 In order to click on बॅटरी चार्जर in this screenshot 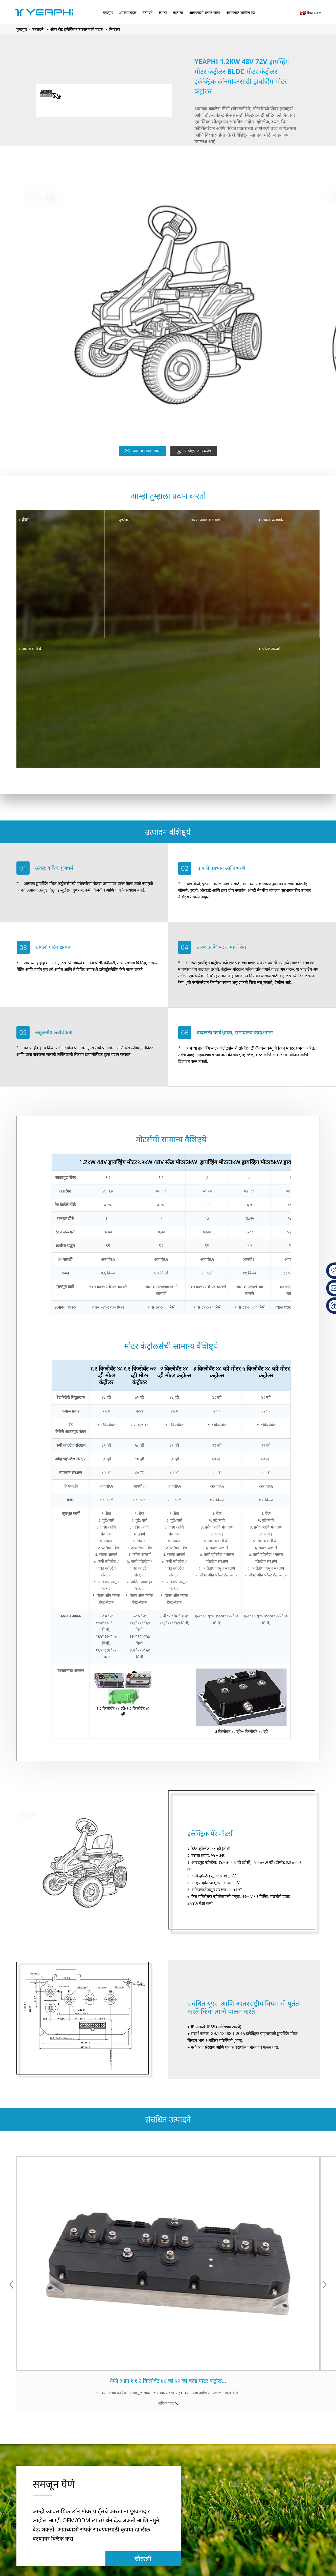, I will do `click(187, 2517)`.